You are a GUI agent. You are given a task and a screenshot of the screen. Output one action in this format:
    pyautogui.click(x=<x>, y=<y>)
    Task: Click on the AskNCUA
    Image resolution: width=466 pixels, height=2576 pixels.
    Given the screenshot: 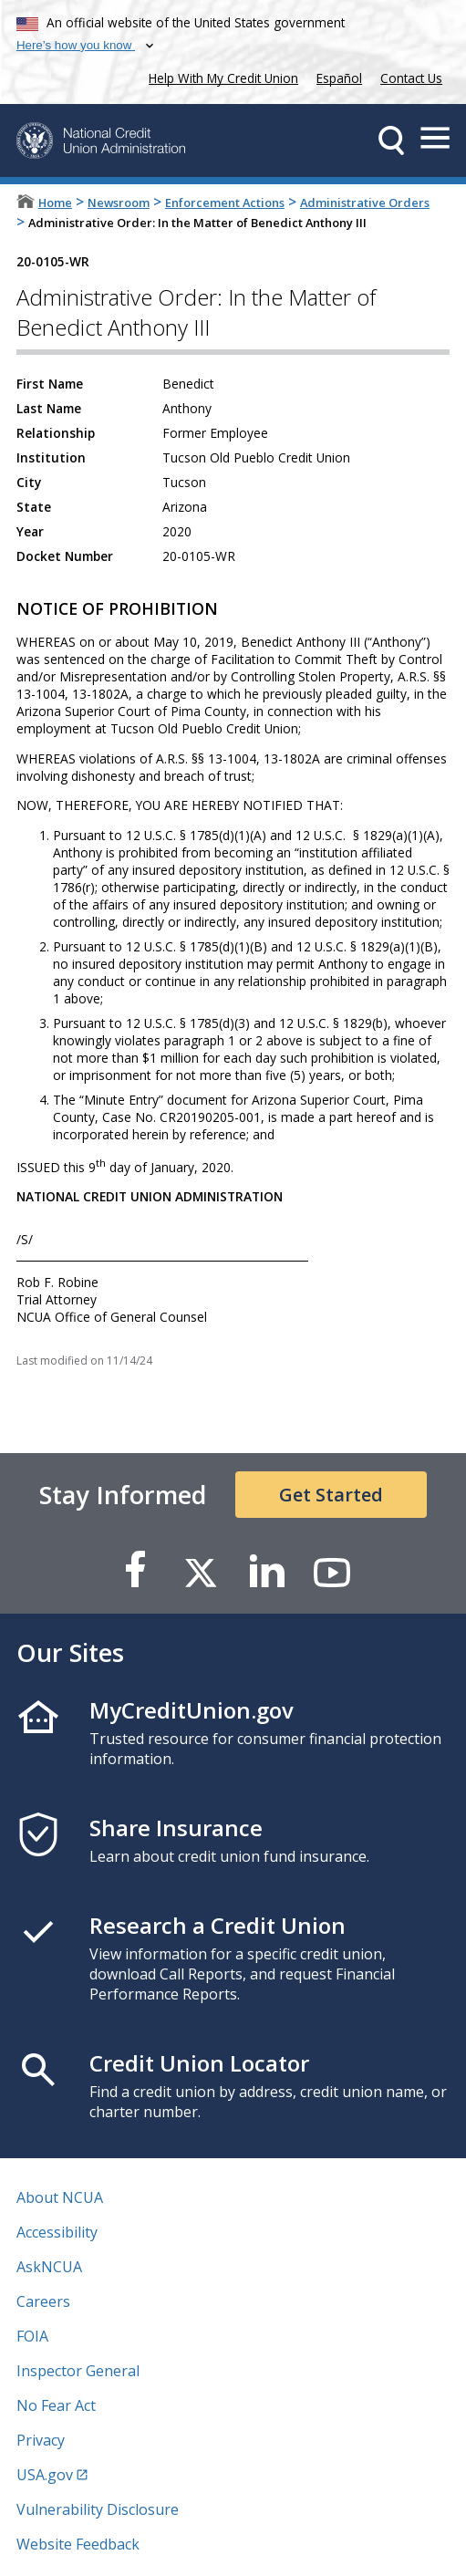 What is the action you would take?
    pyautogui.click(x=49, y=2267)
    